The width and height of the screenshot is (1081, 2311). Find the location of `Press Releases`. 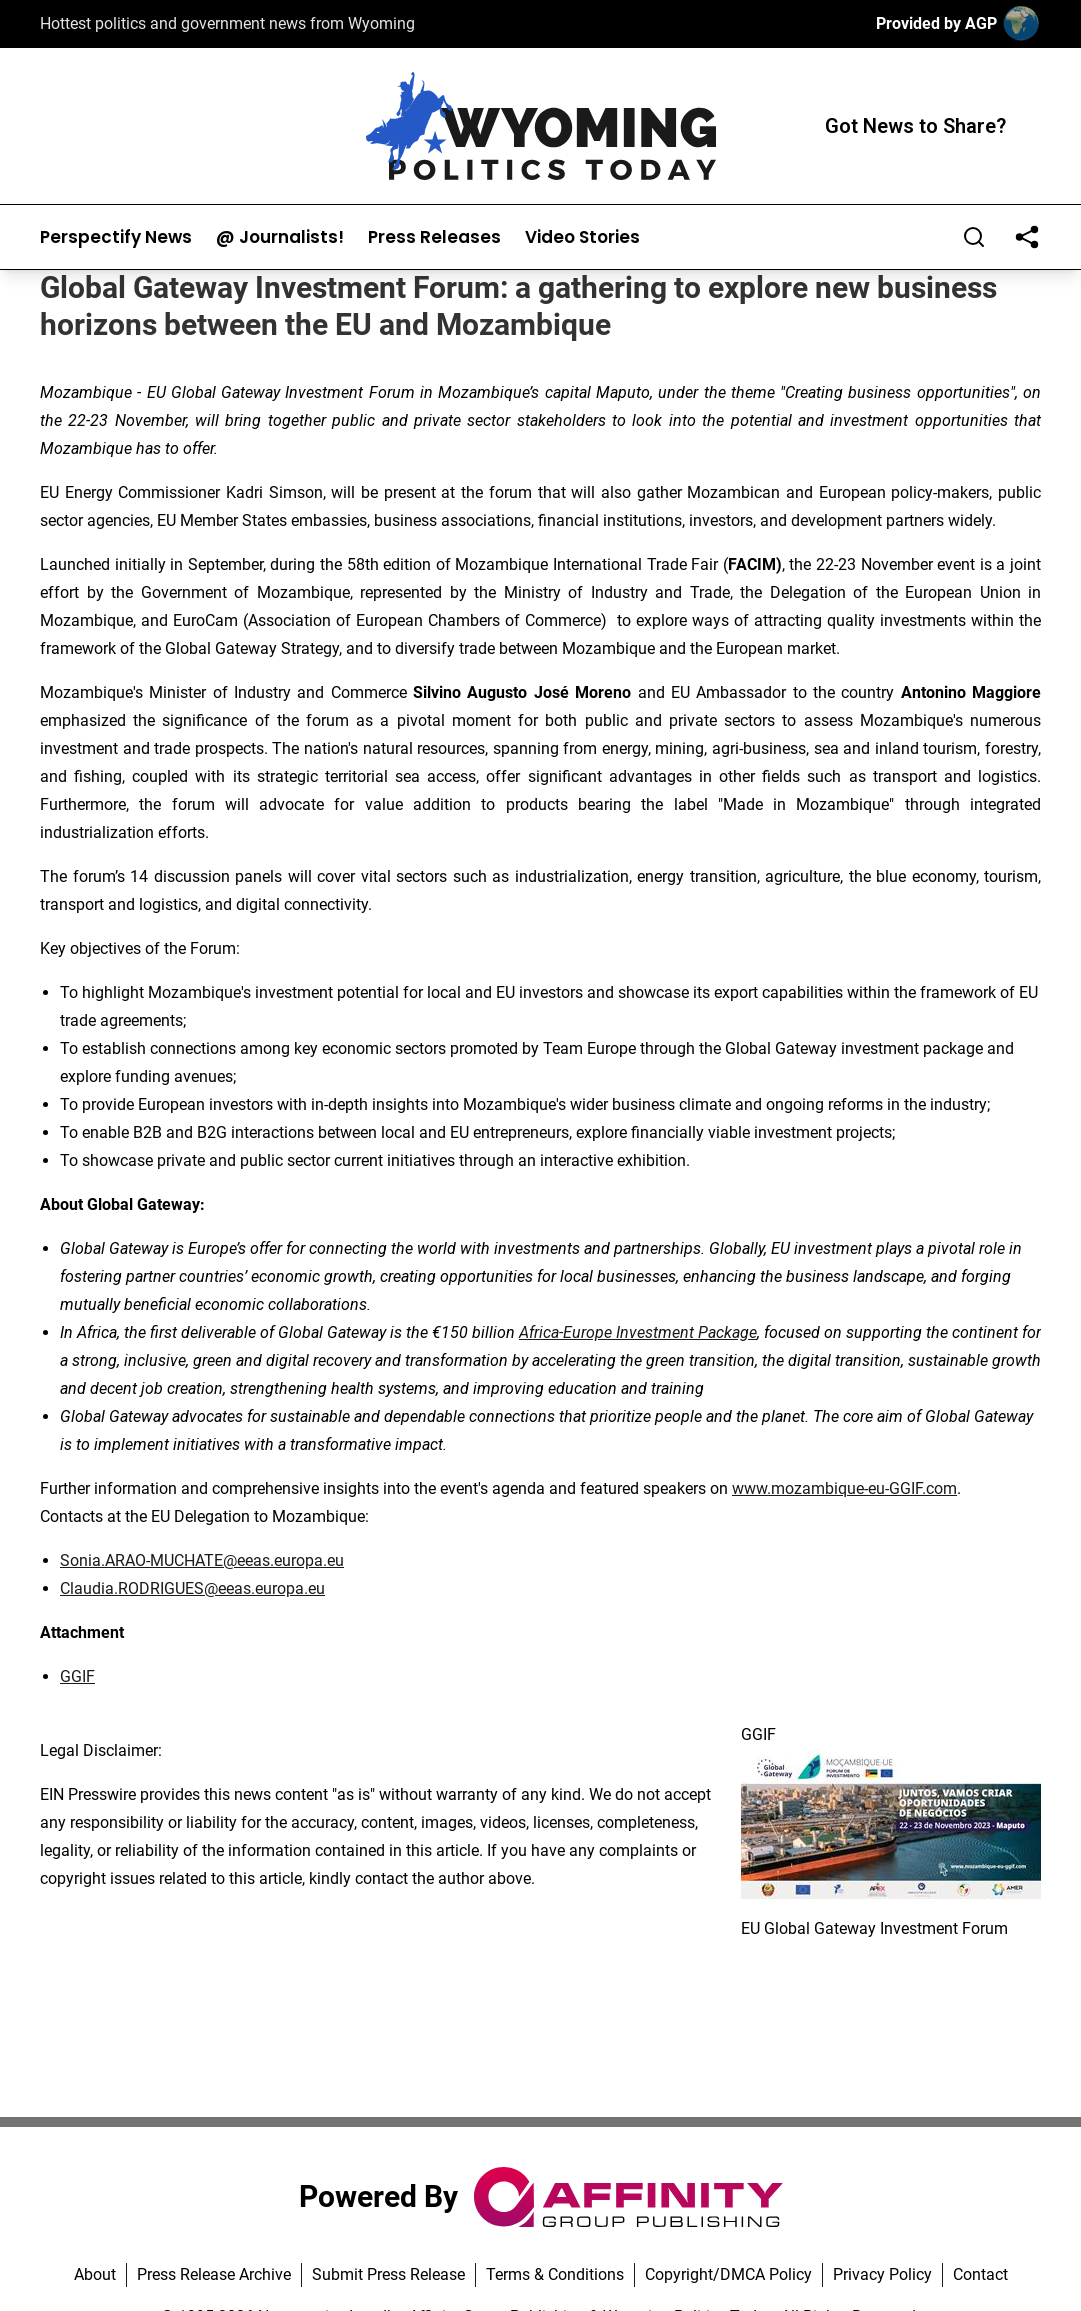

Press Releases is located at coordinates (434, 237).